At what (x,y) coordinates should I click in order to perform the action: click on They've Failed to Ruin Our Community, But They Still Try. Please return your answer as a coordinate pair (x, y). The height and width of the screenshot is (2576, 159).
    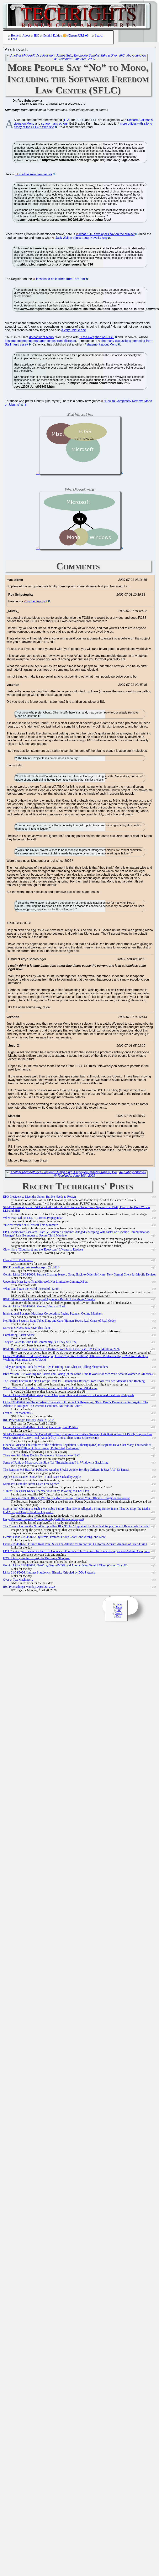
    Looking at the image, I should click on (39, 1343).